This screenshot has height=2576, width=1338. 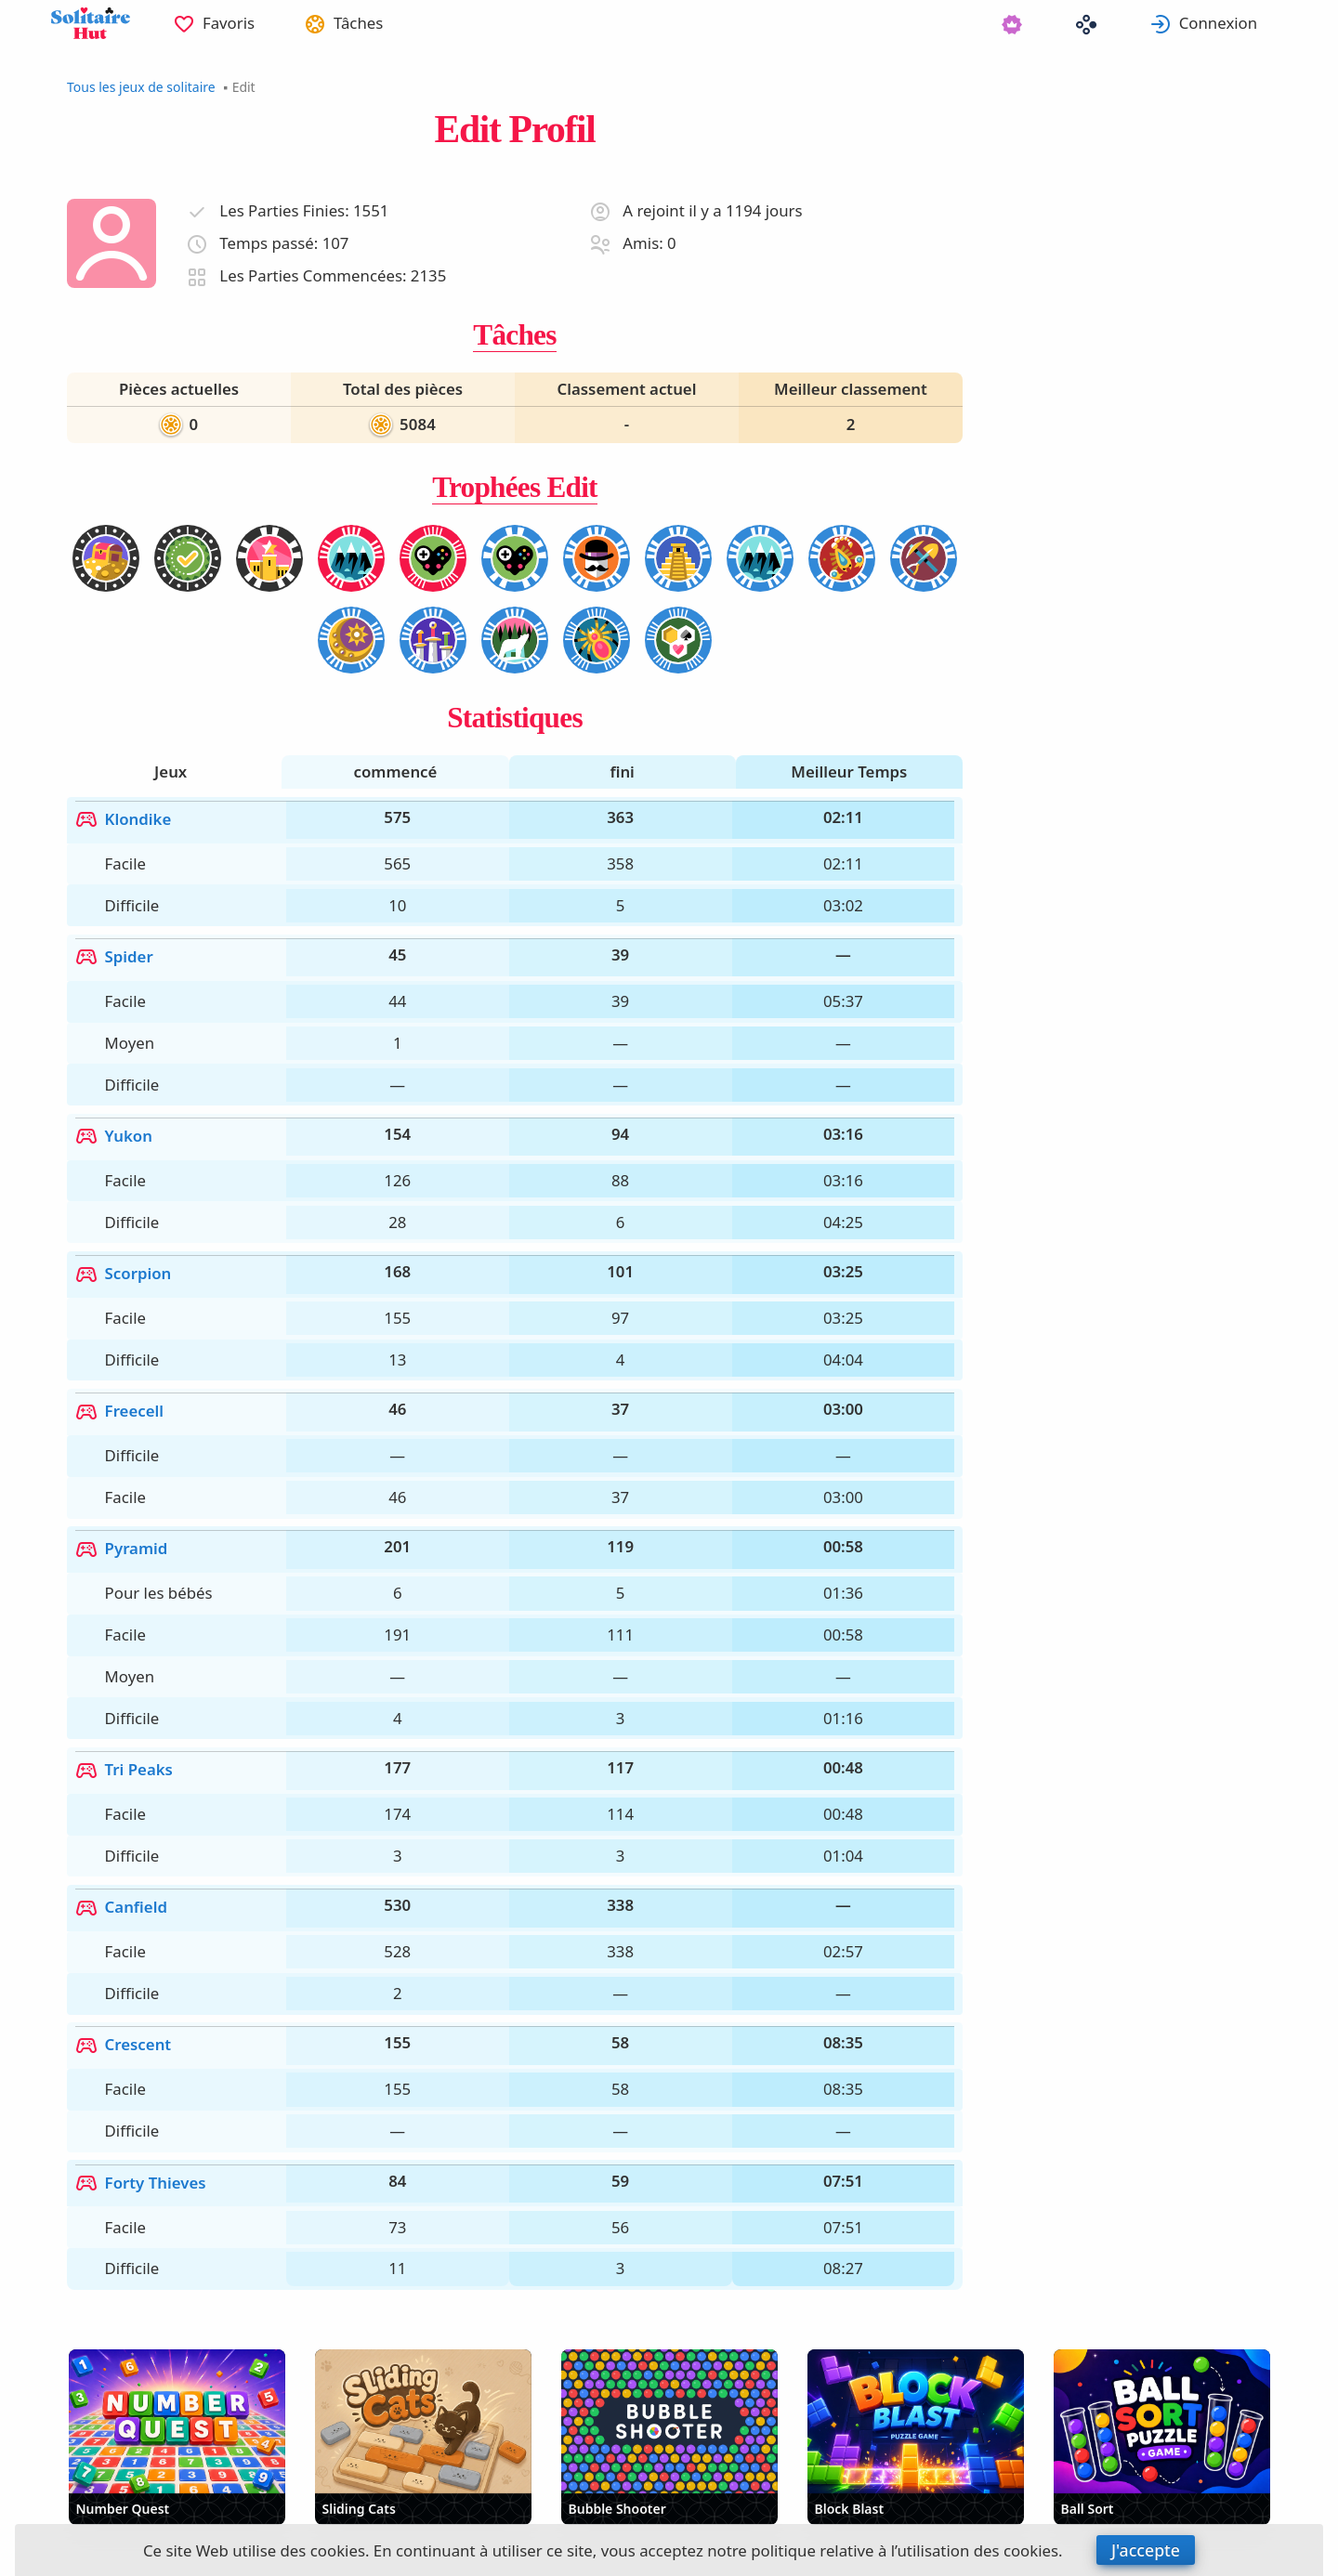 I want to click on Français [button], so click(x=122, y=2485).